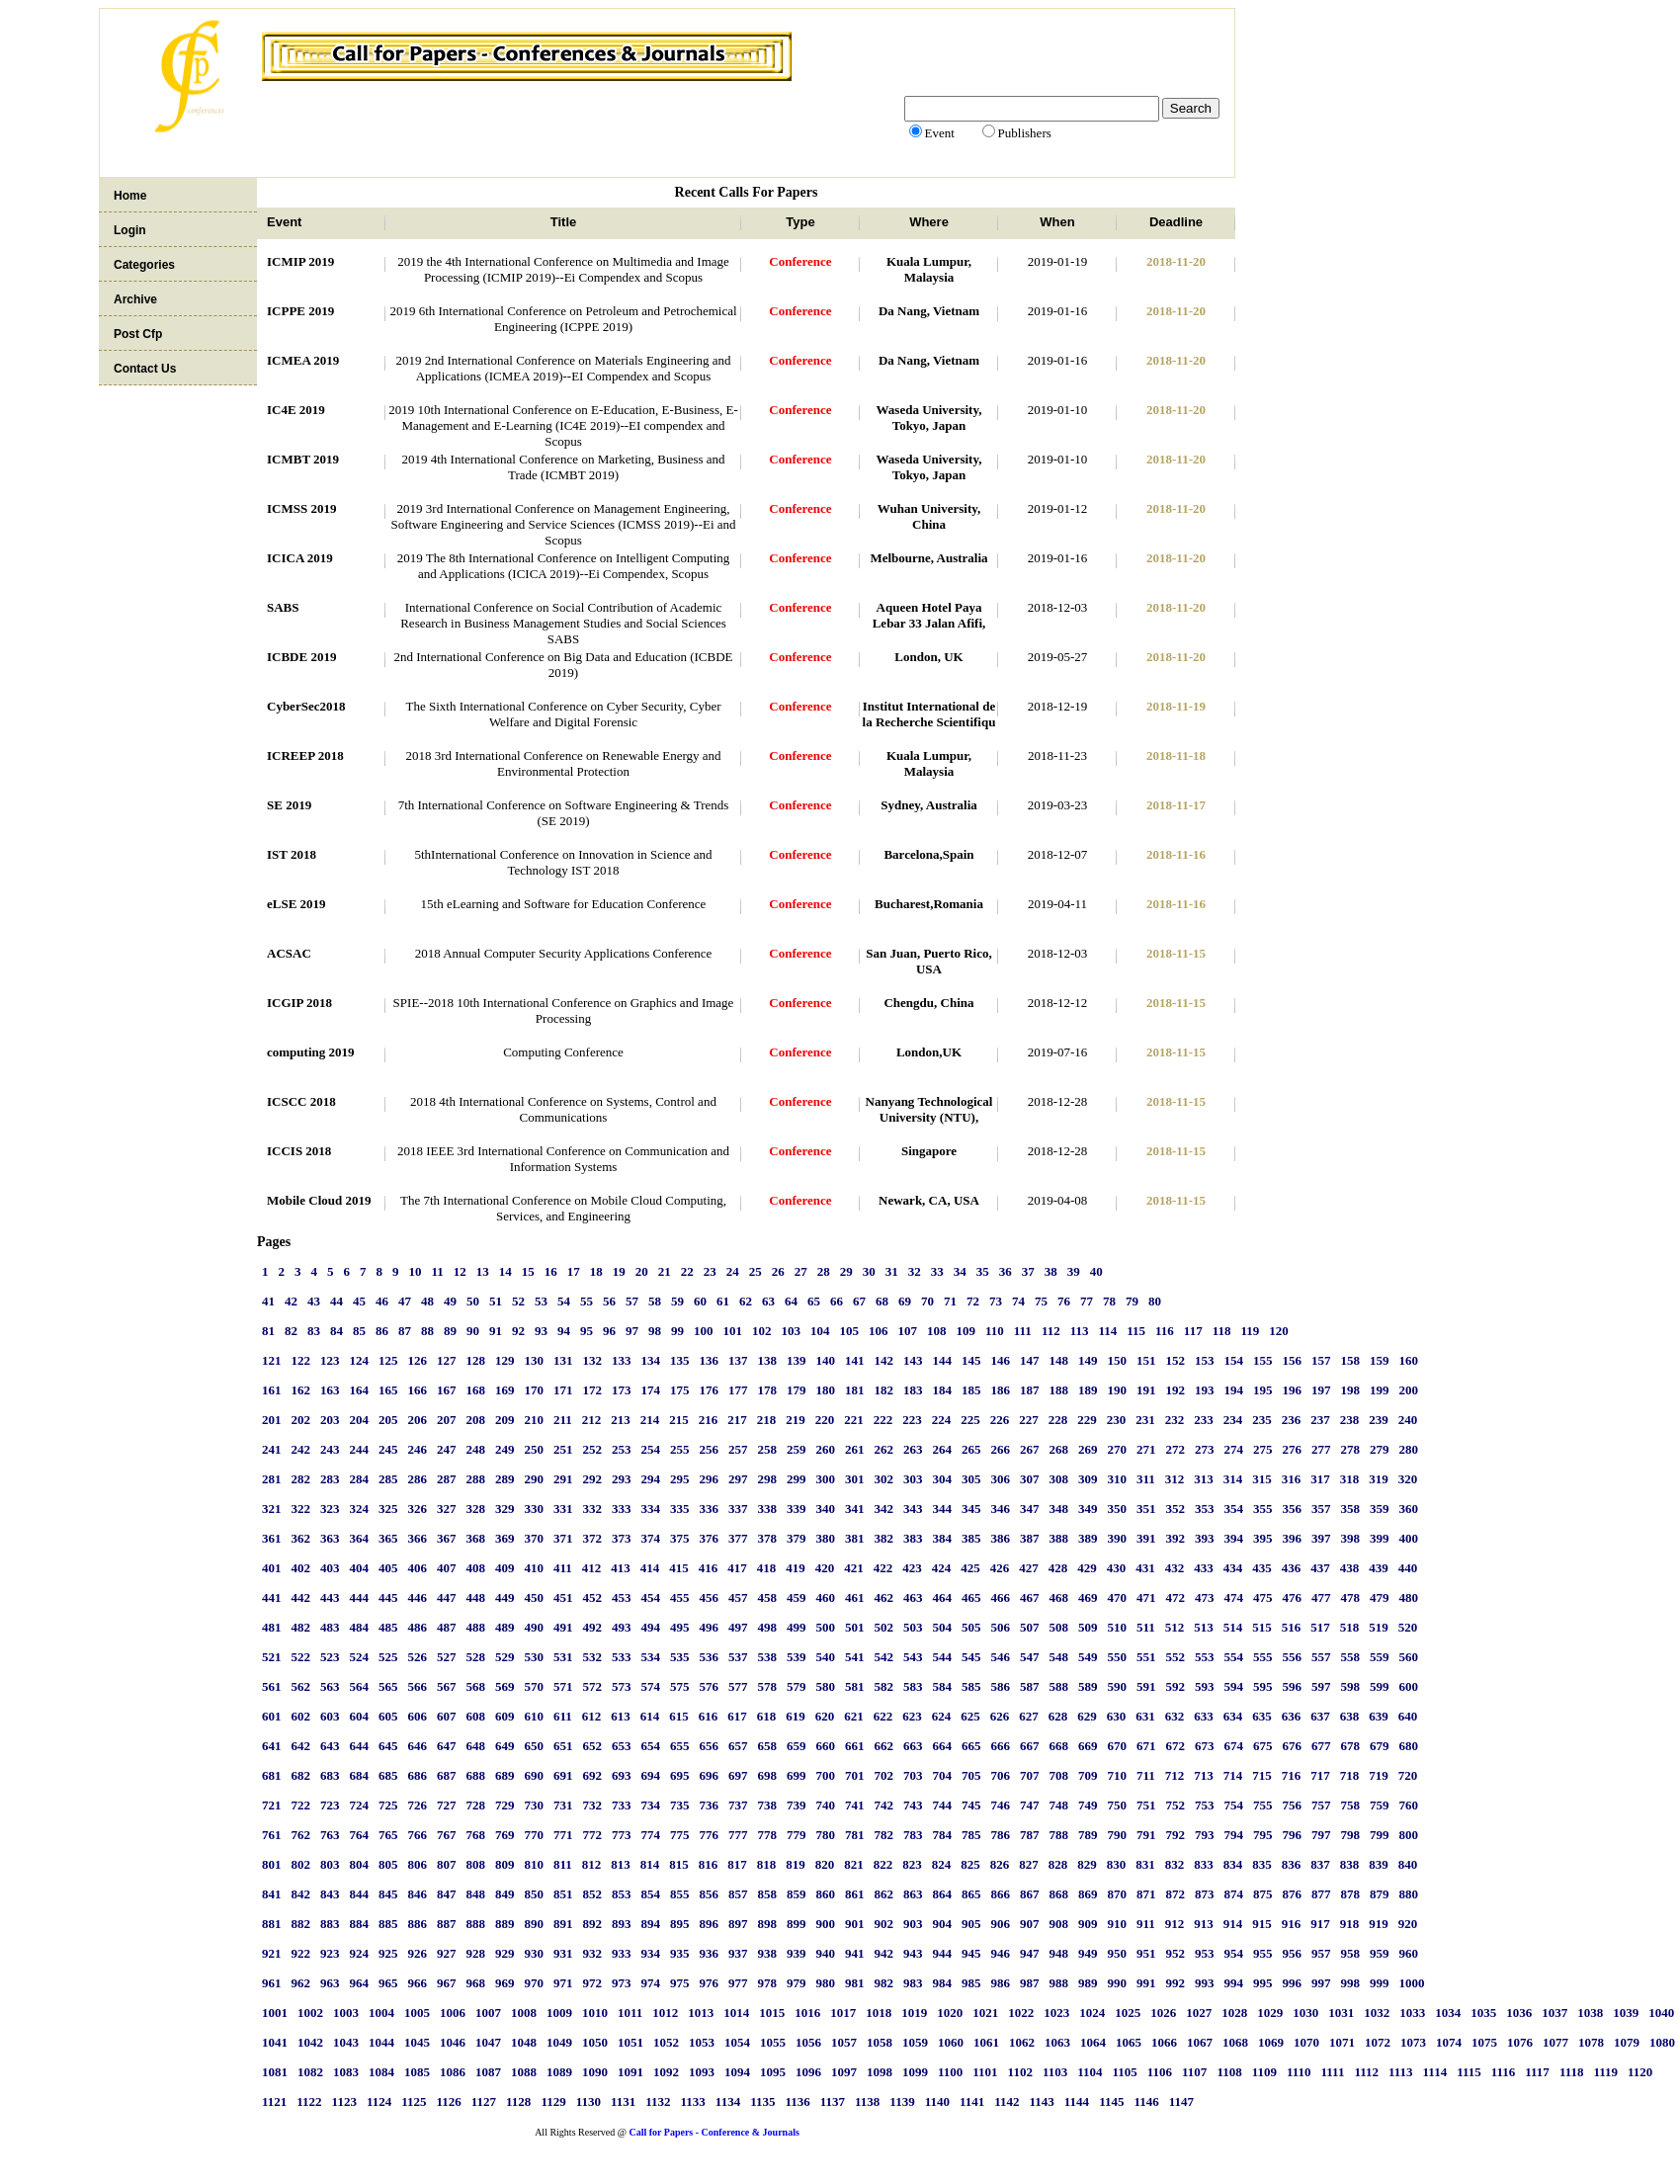  What do you see at coordinates (336, 1330) in the screenshot?
I see `84` at bounding box center [336, 1330].